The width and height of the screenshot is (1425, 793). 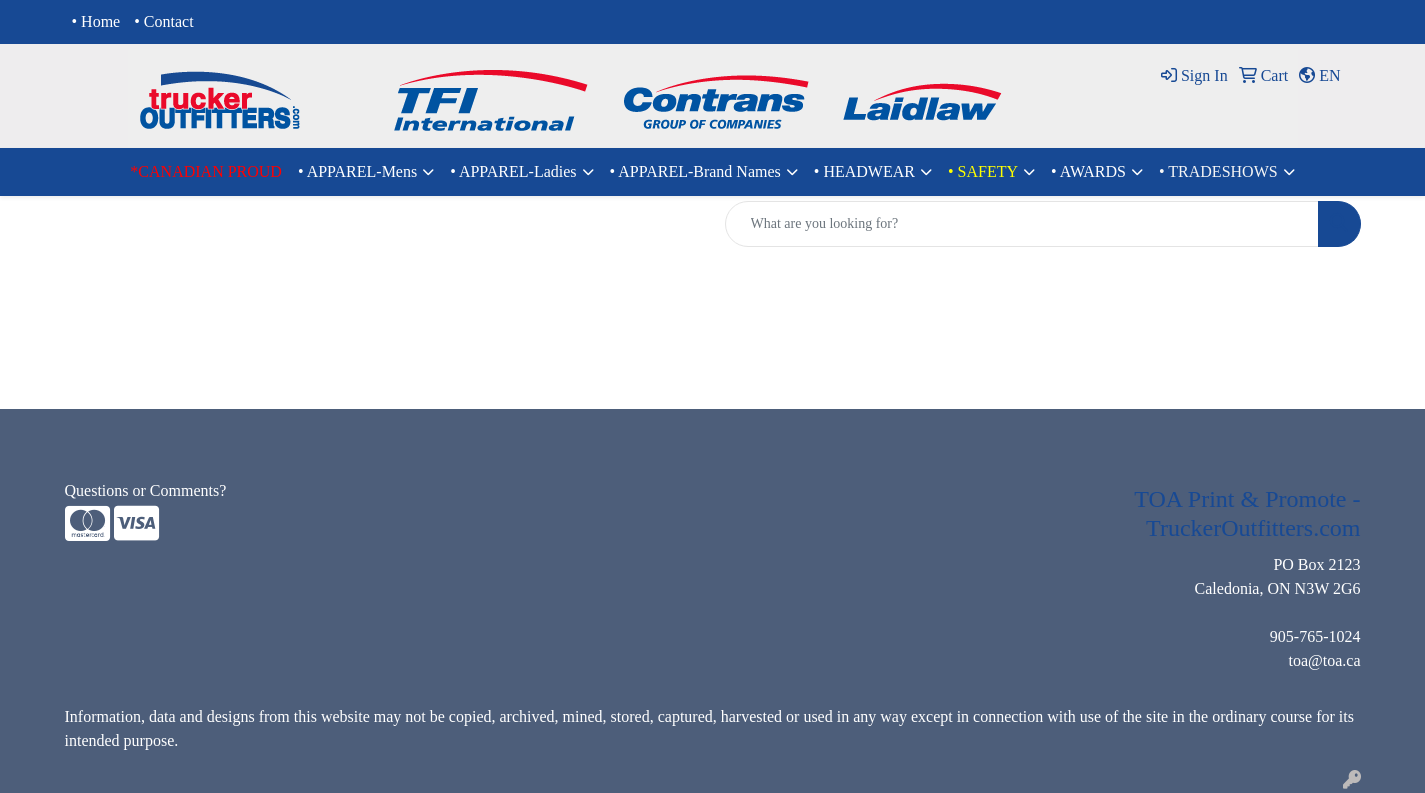 I want to click on • APPAREL-Ladies, so click(x=513, y=171).